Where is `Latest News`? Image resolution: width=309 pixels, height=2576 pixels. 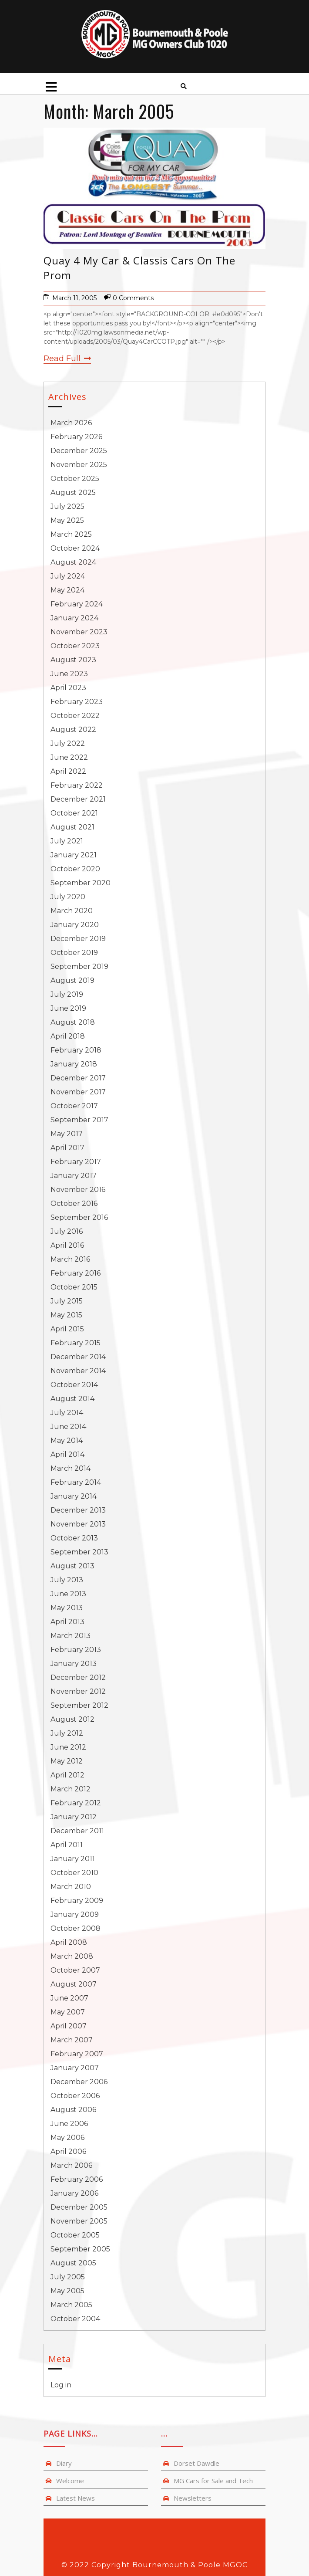 Latest News is located at coordinates (75, 2498).